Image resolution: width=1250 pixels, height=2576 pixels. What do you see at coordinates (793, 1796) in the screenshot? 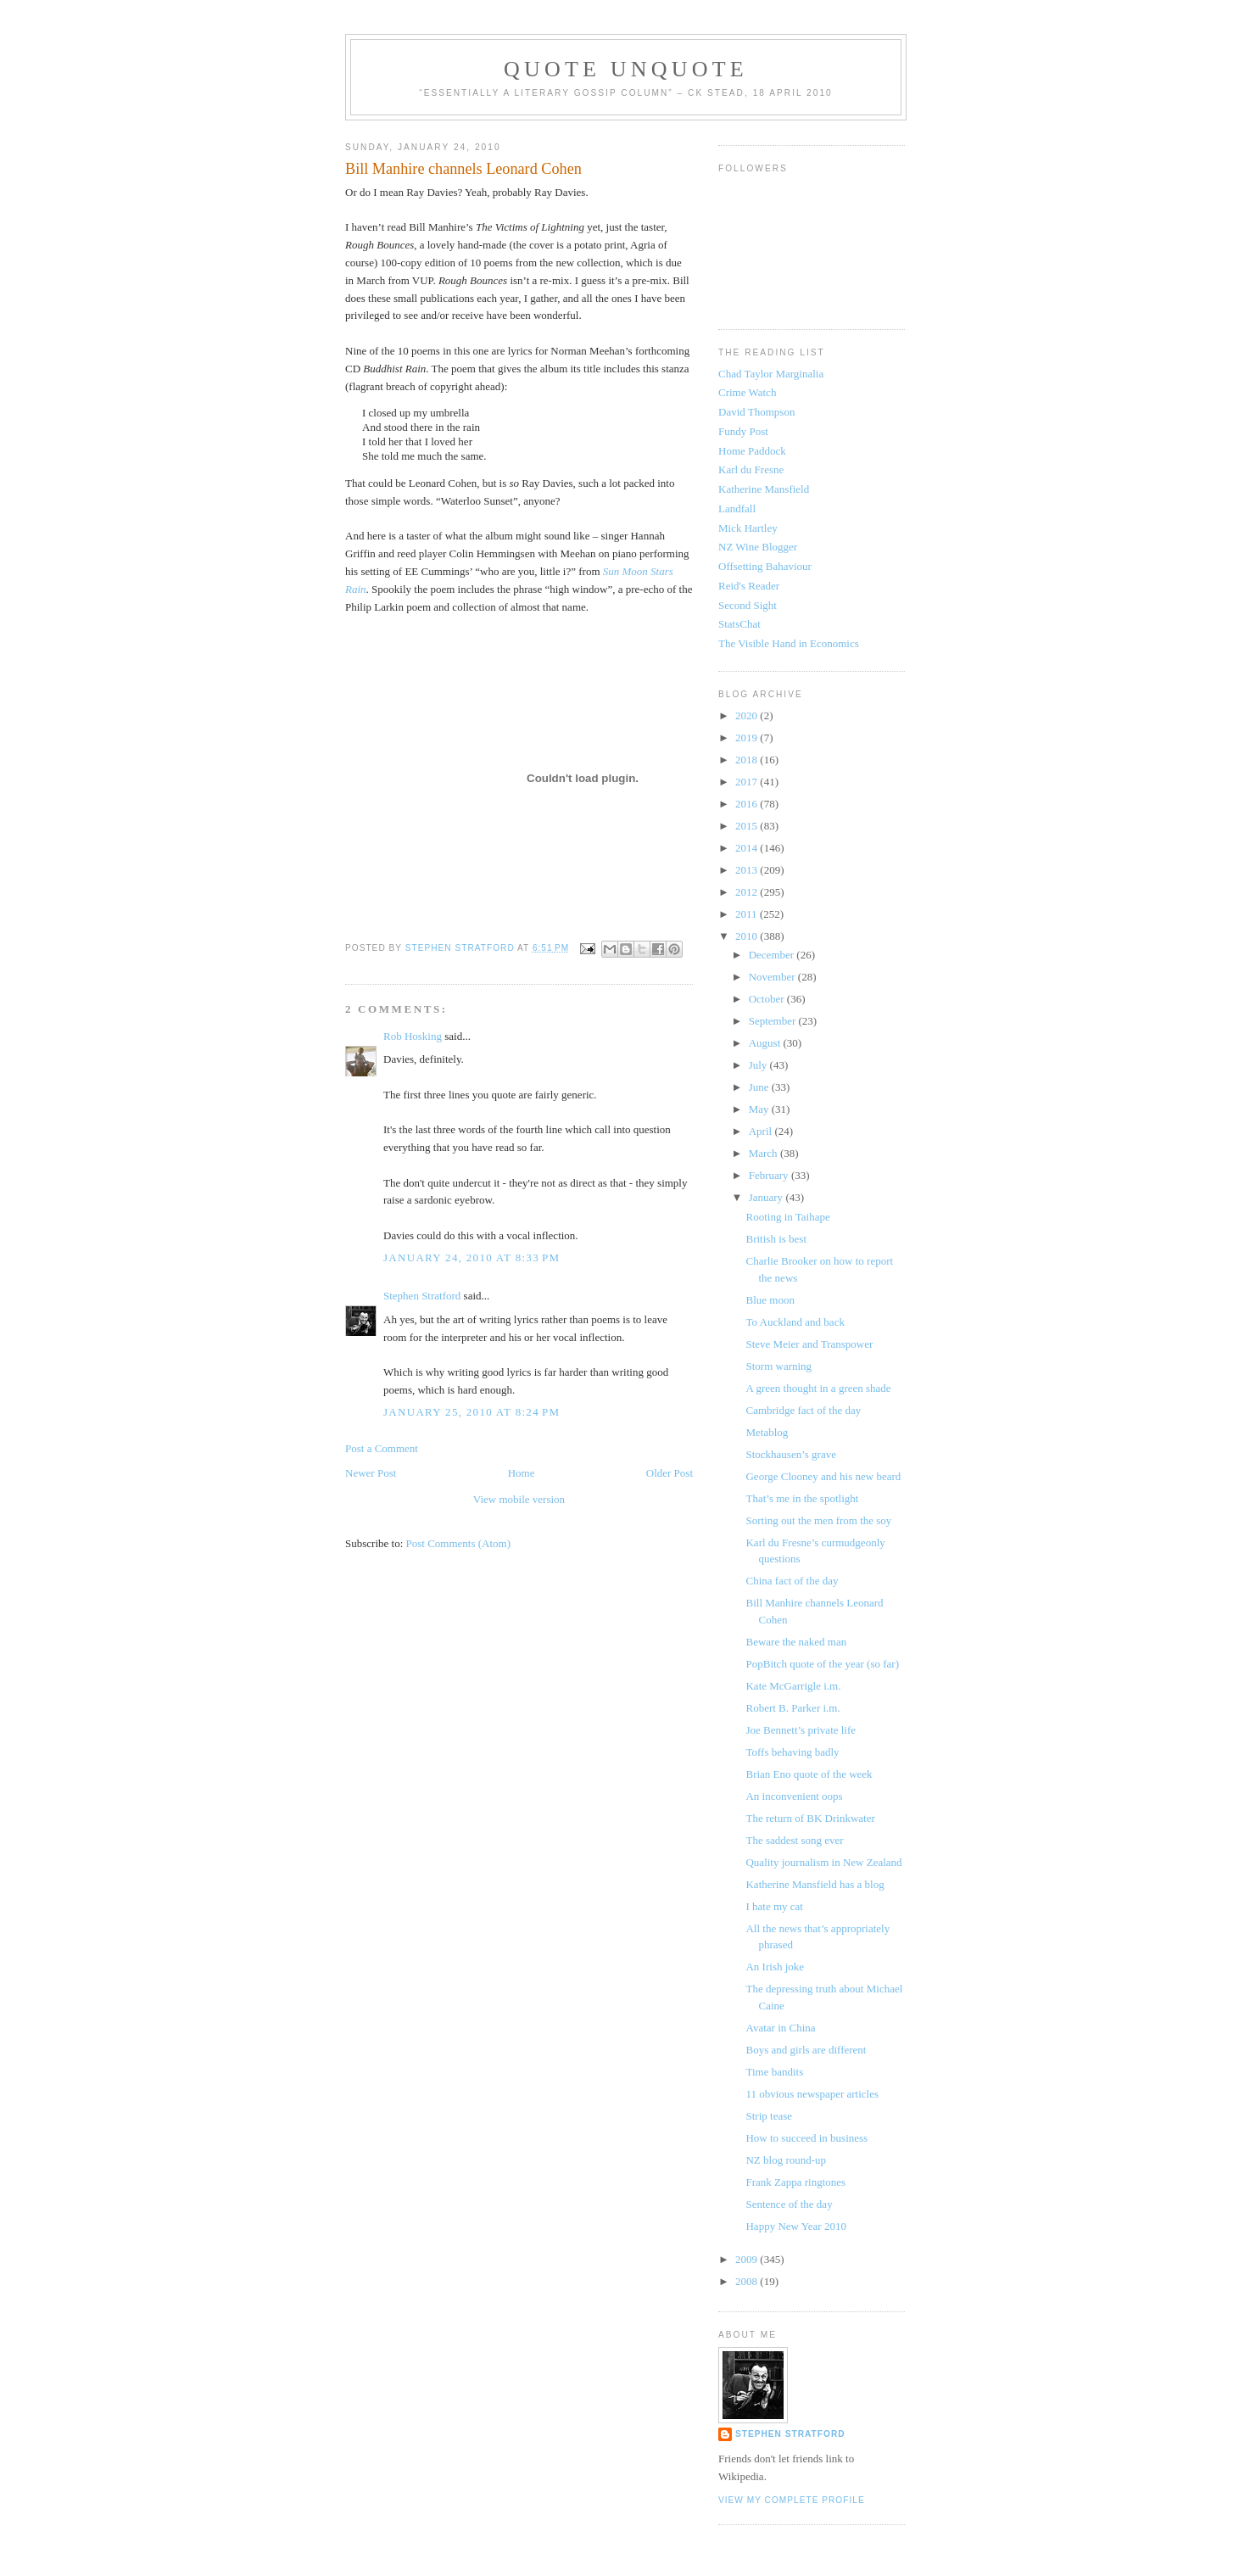
I see `An inconvenient oops` at bounding box center [793, 1796].